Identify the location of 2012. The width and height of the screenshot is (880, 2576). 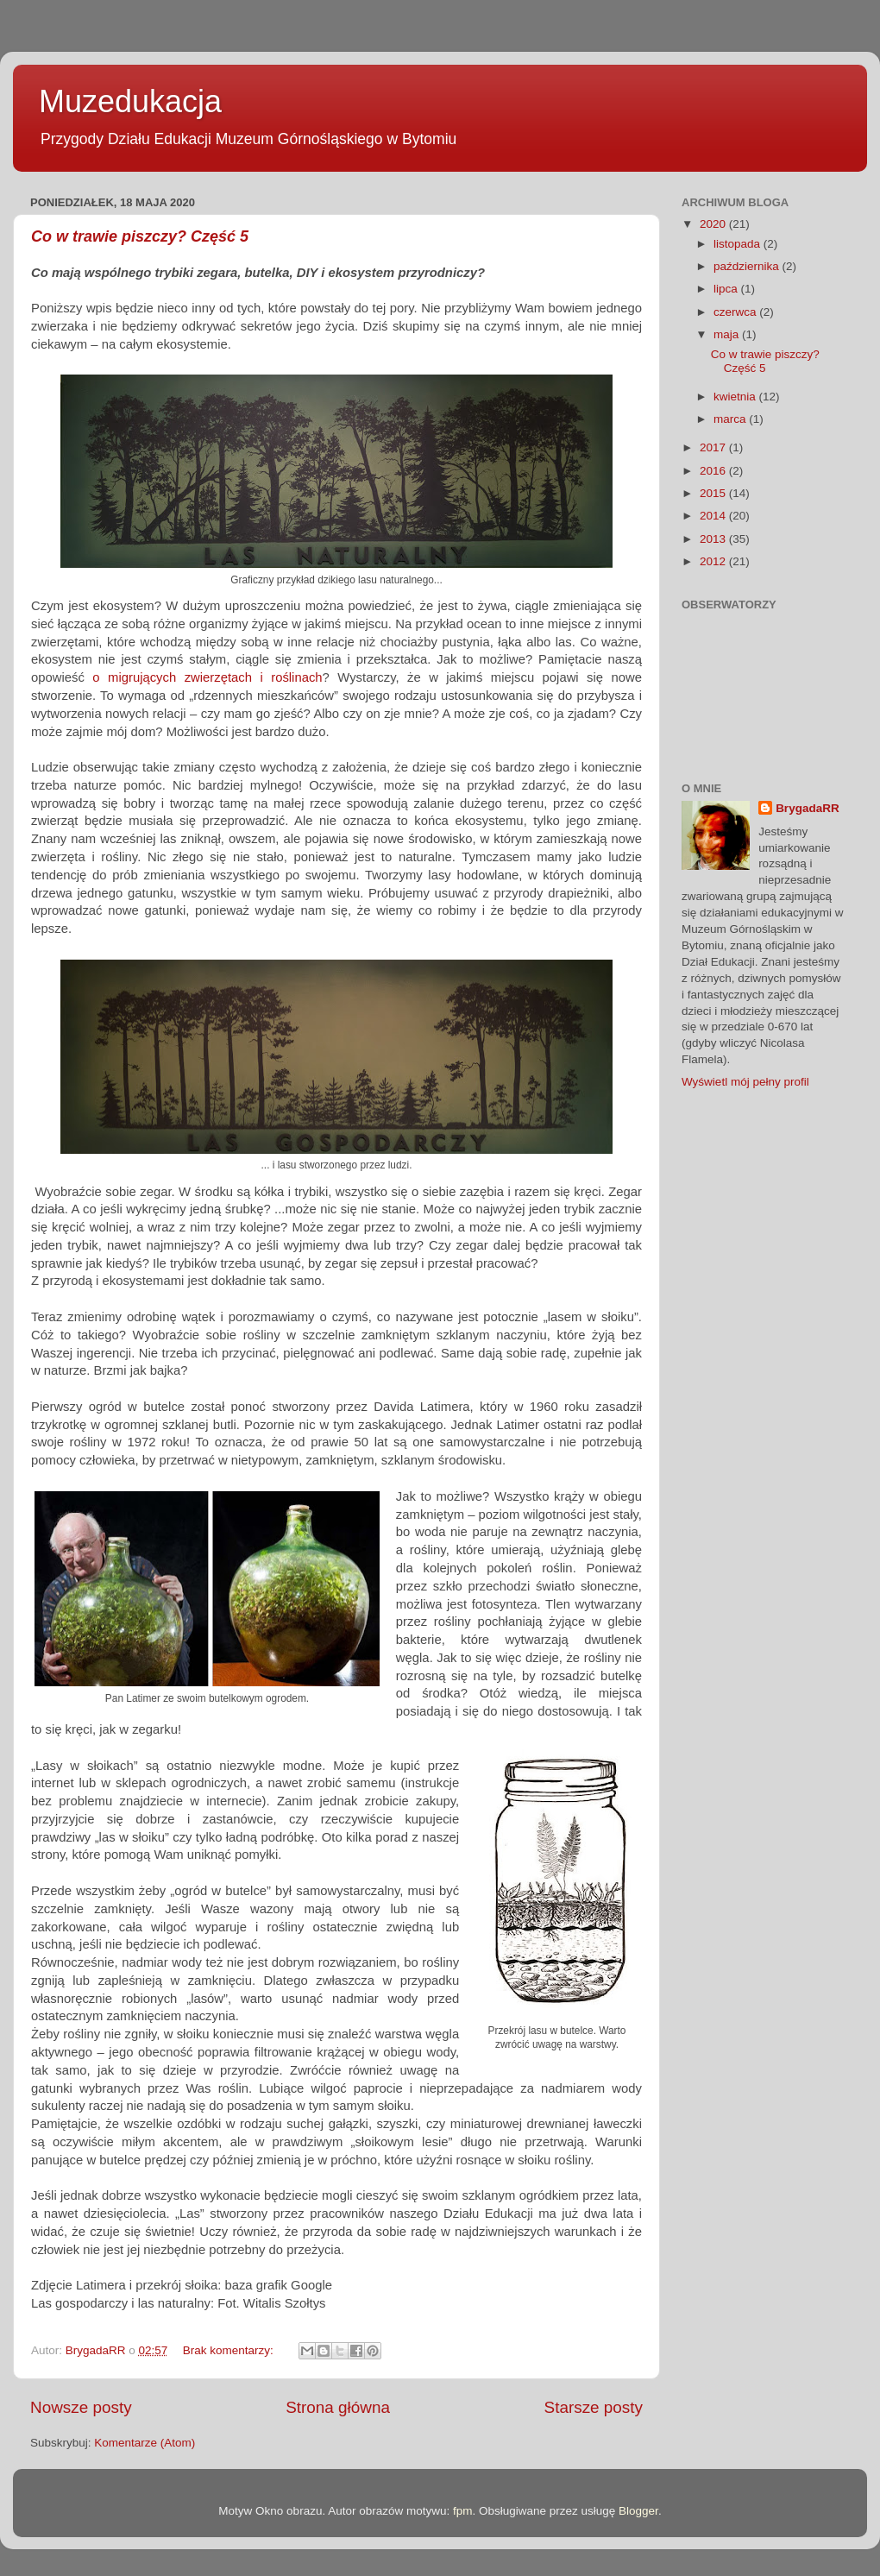
(714, 561).